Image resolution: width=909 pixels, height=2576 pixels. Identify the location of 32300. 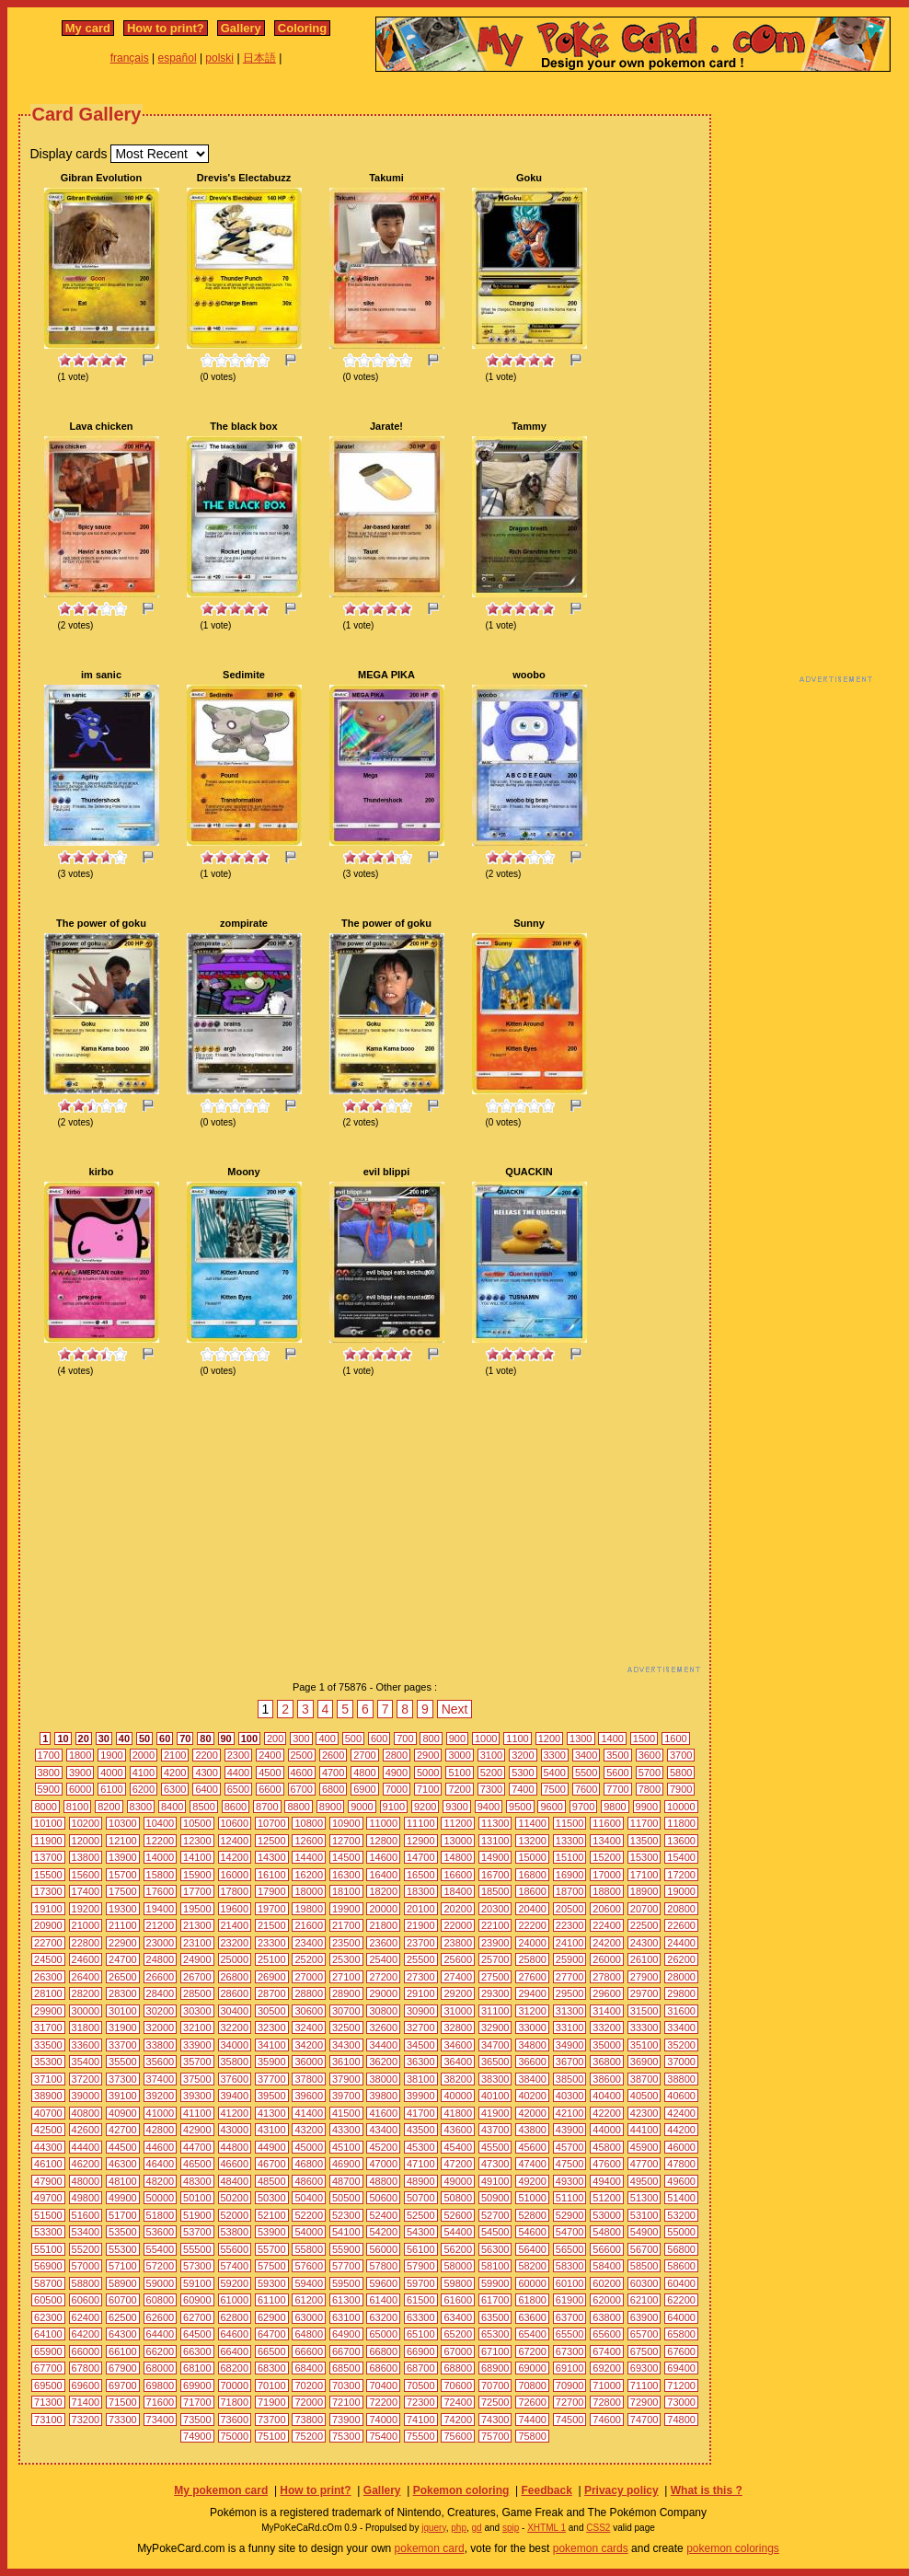
(272, 2027).